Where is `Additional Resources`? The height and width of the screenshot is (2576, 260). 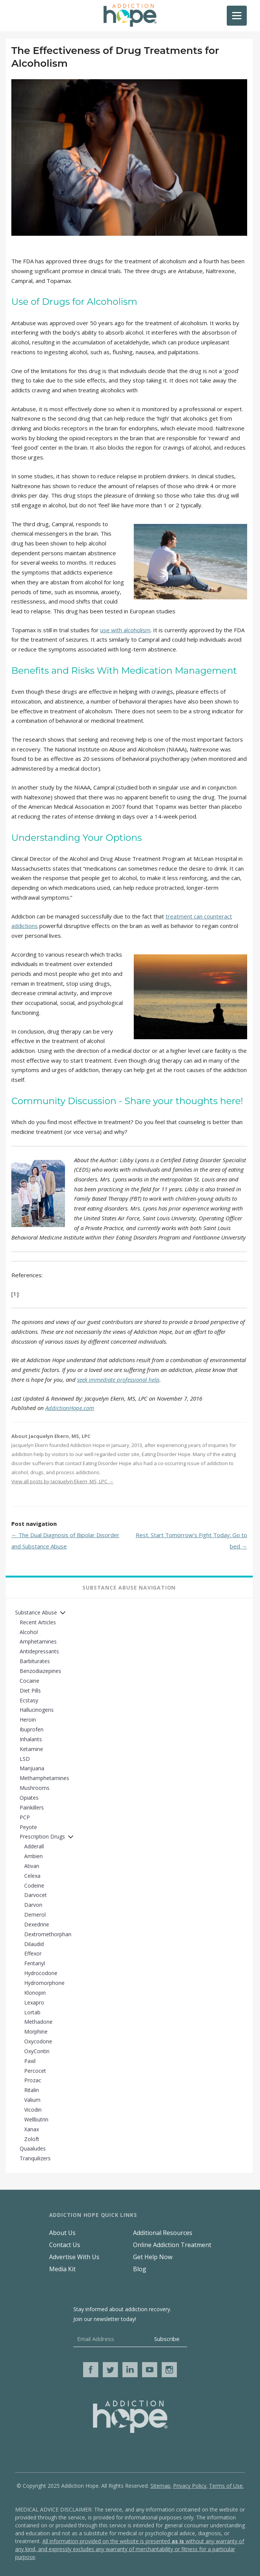 Additional Resources is located at coordinates (162, 2233).